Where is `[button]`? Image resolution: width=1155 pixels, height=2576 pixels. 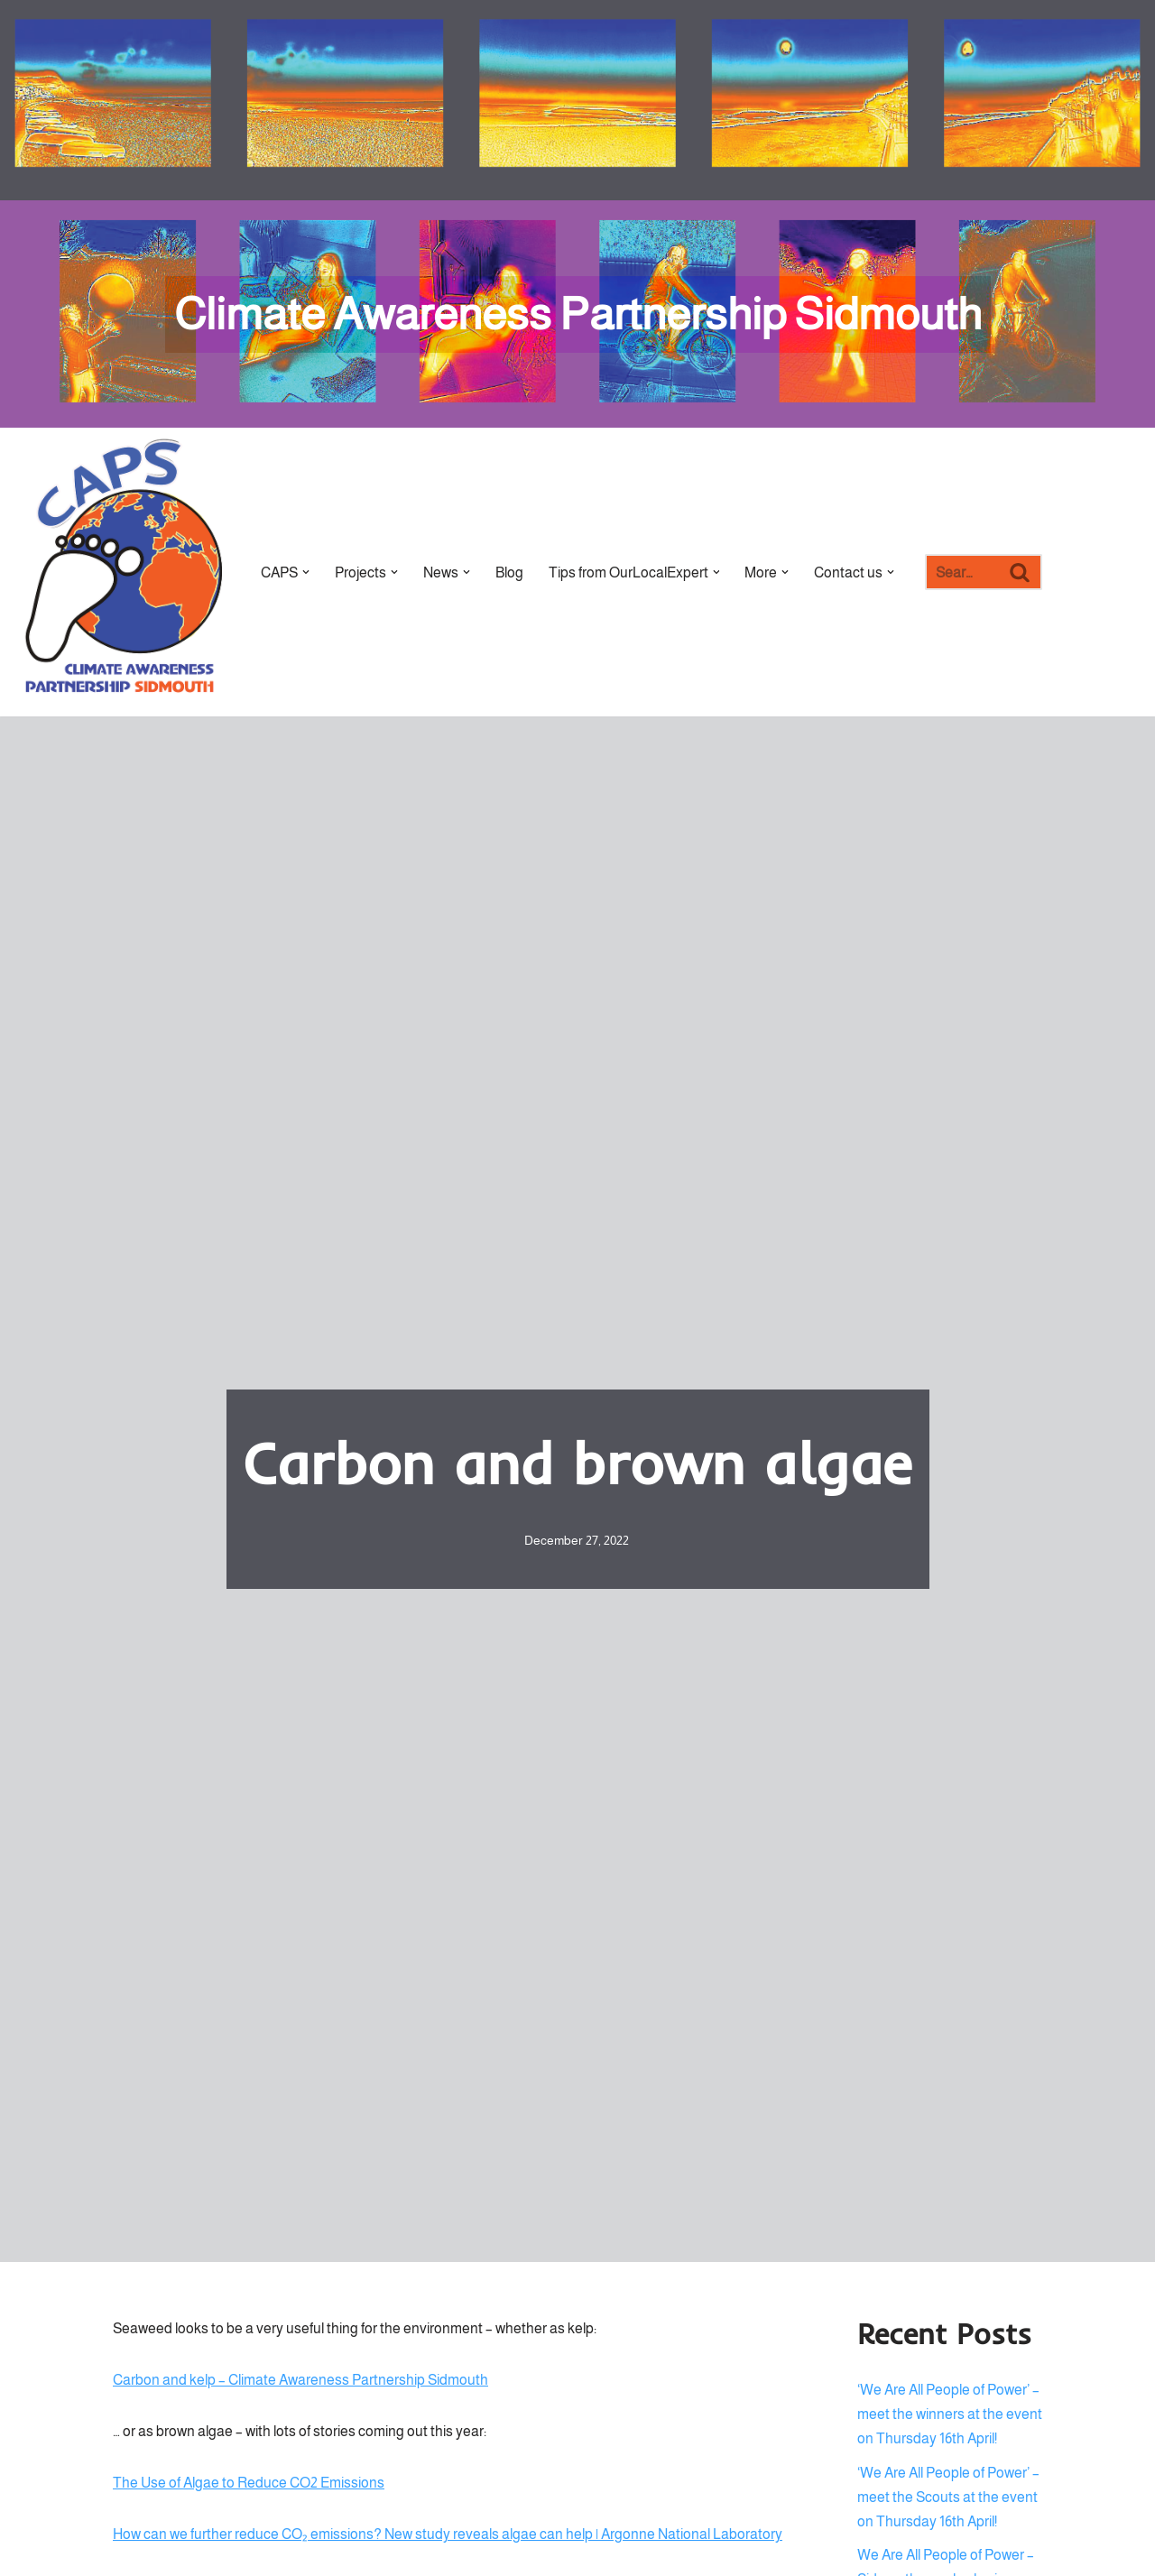
[button] is located at coordinates (306, 572).